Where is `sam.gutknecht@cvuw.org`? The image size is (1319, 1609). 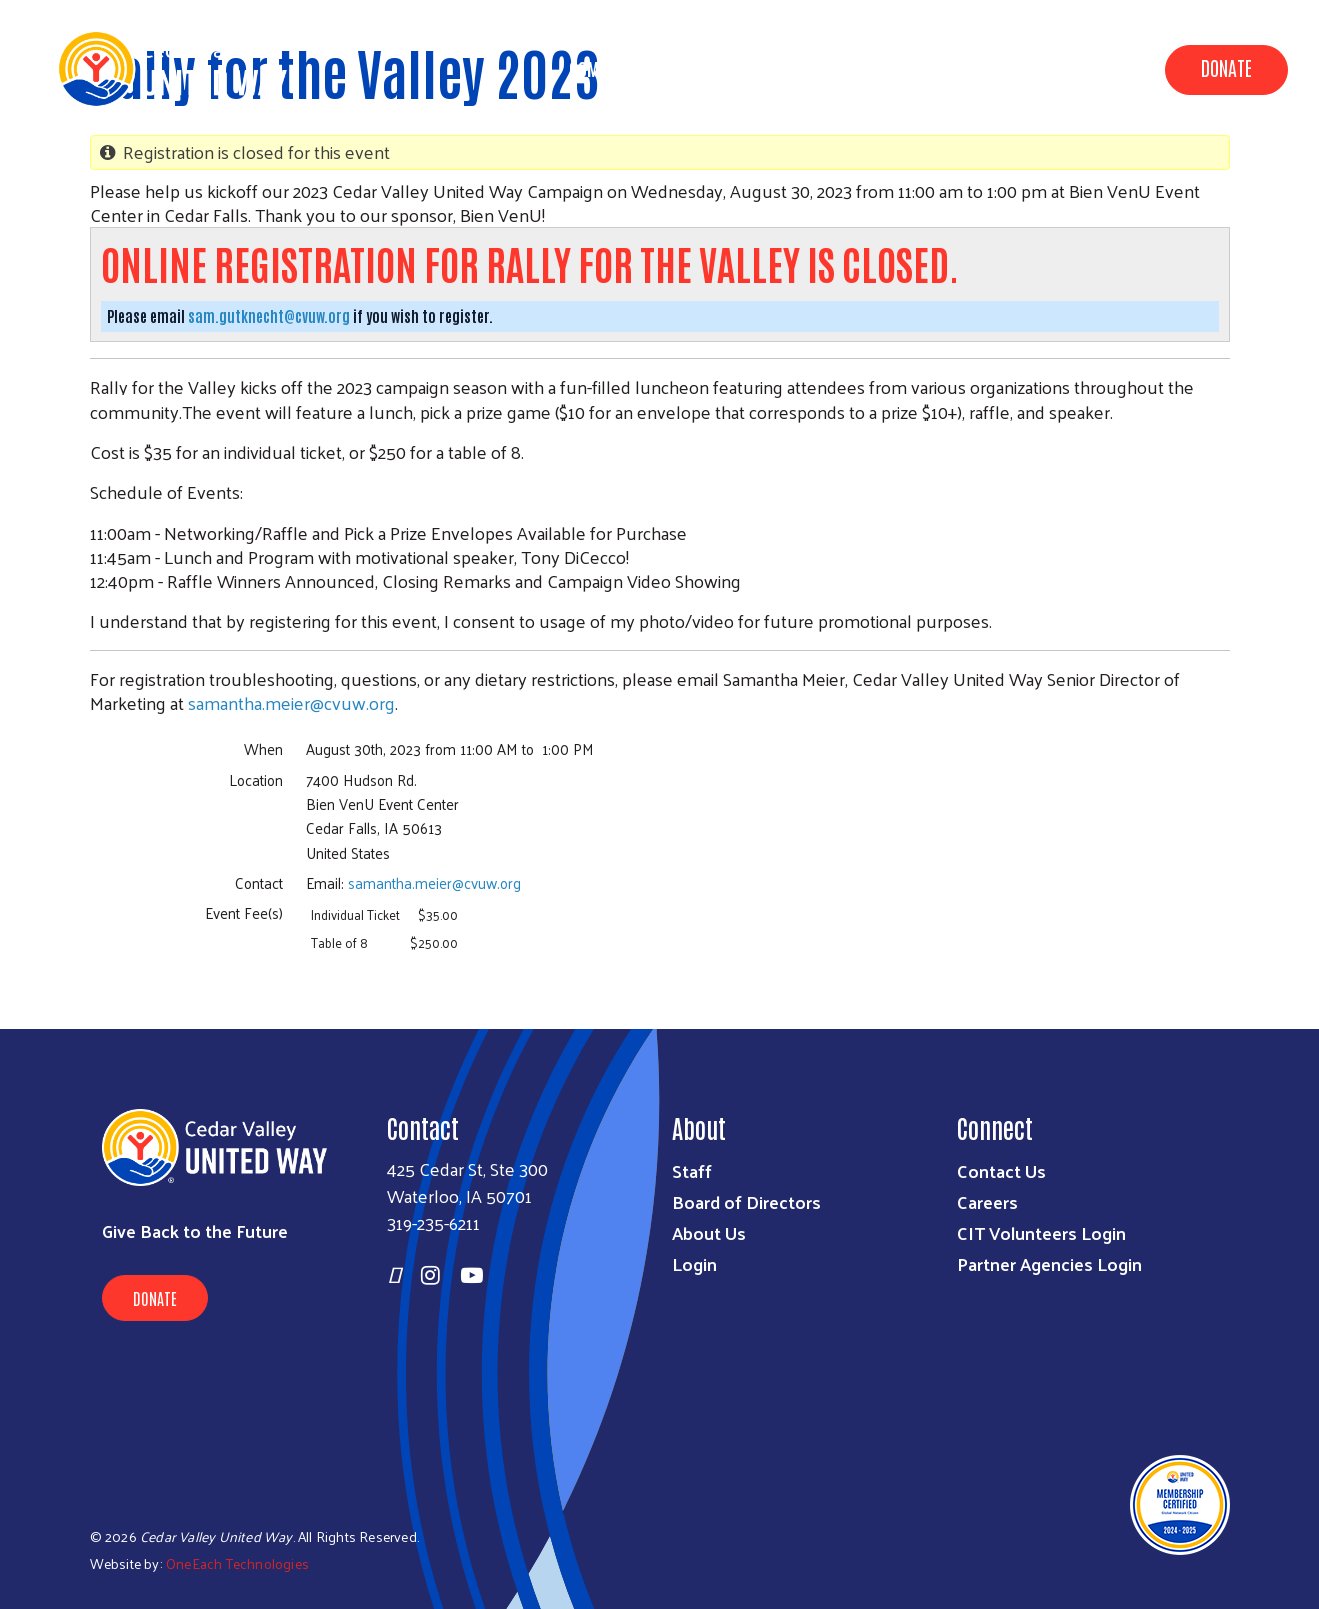
sam.gutknecht@cvuw.org is located at coordinates (269, 315).